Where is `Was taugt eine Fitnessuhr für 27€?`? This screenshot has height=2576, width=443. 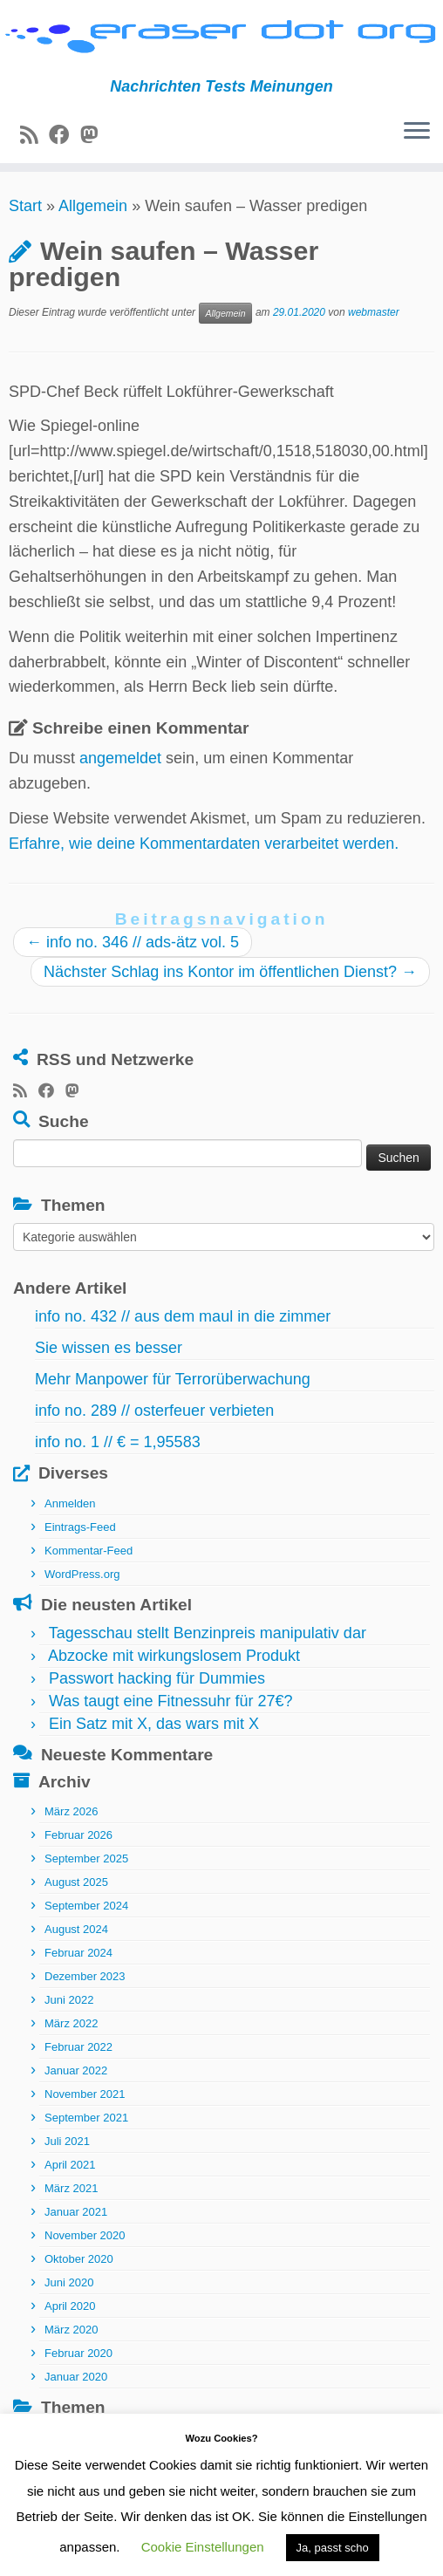
Was taugt eine Fitnessuhr für 27€? is located at coordinates (170, 1701).